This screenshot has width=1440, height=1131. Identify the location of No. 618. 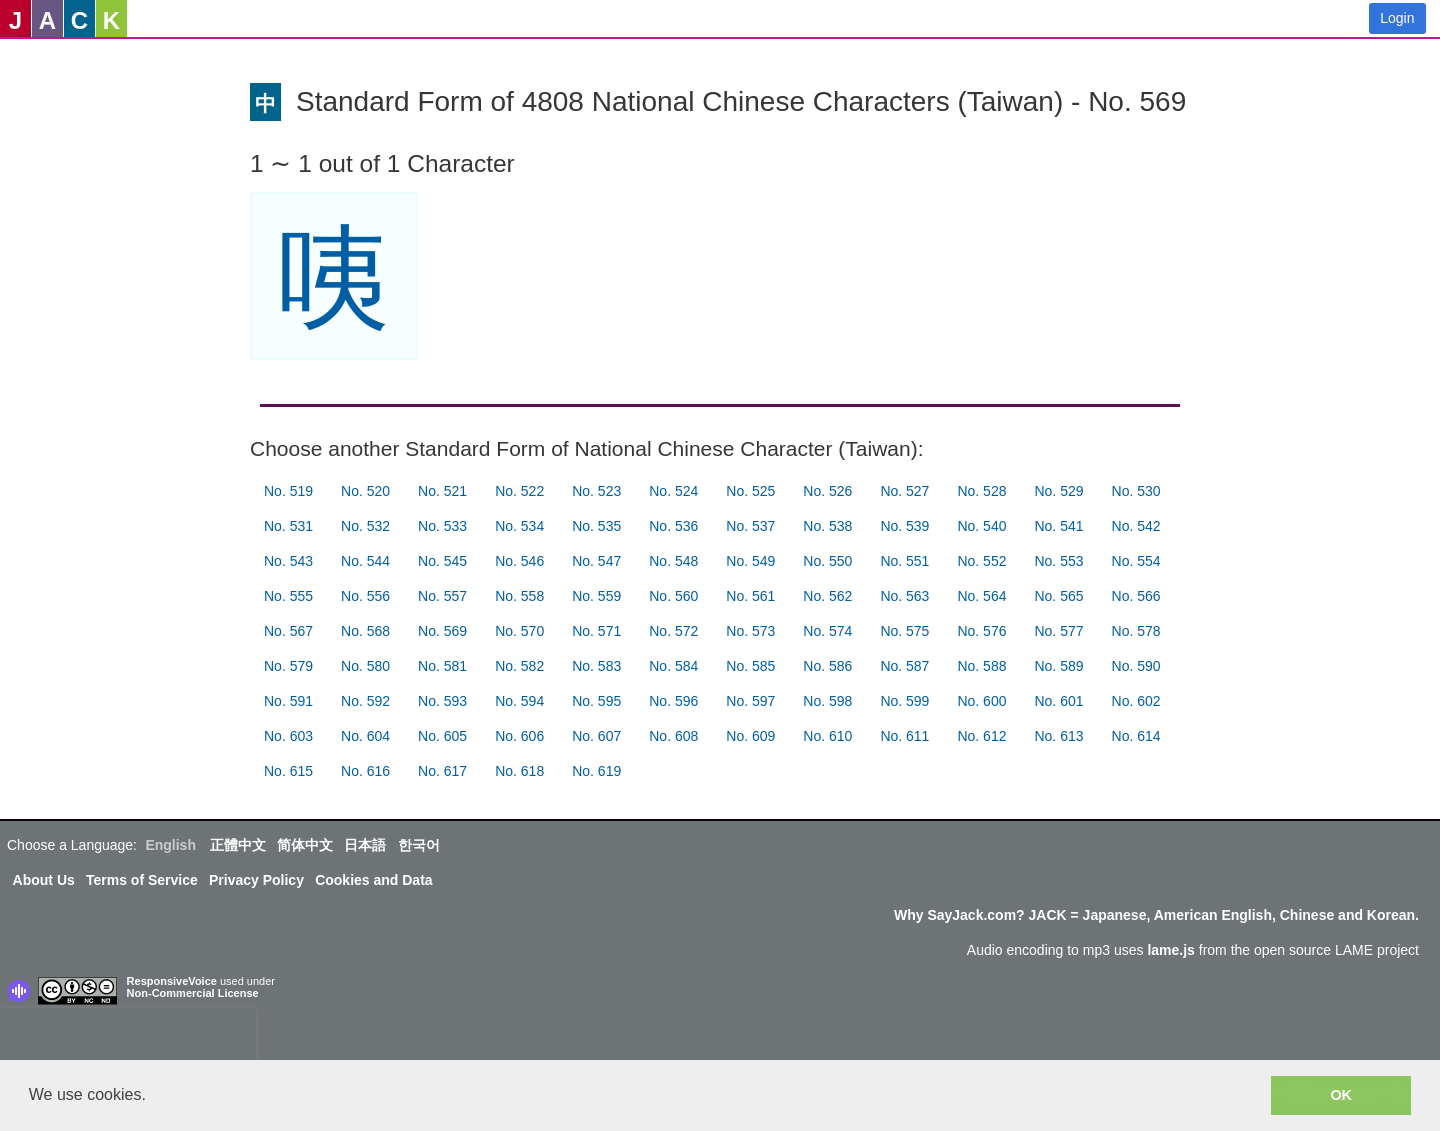
(519, 771).